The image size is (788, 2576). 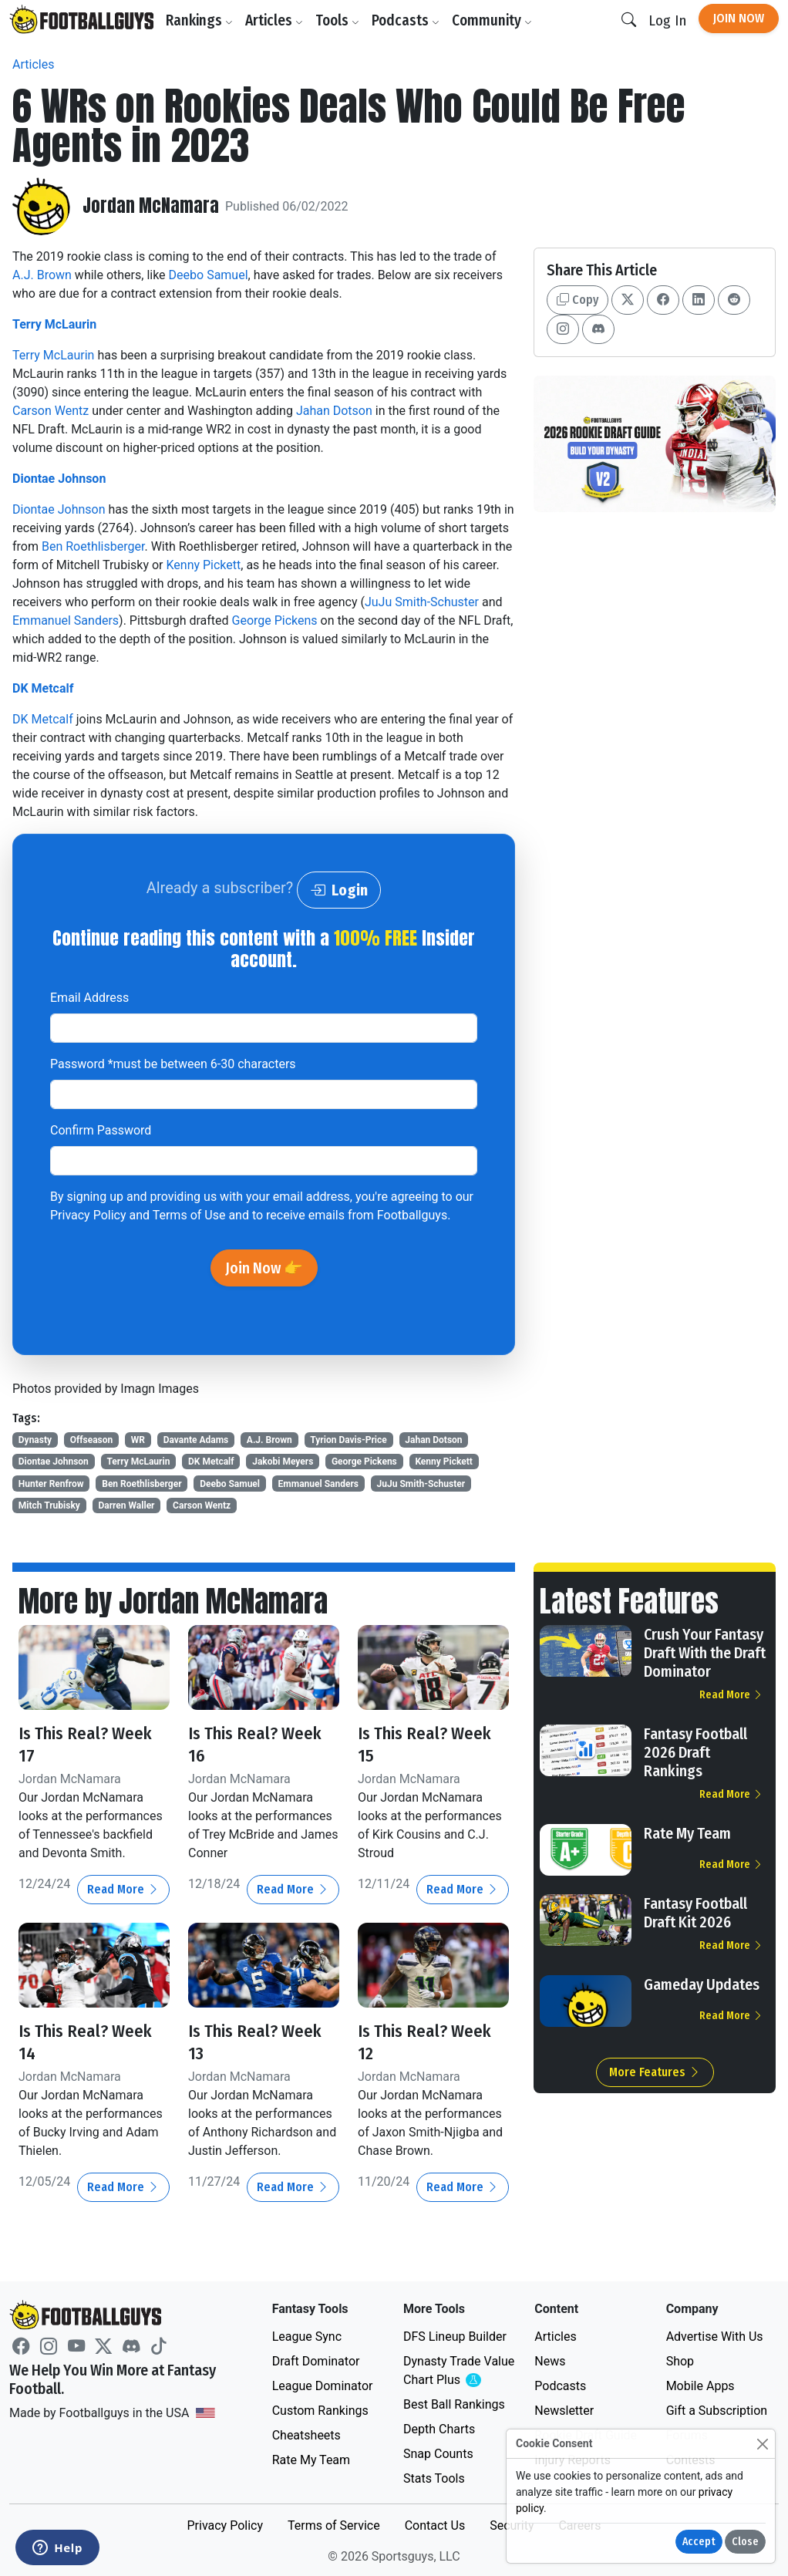 I want to click on Terms of Use, so click(x=189, y=1215).